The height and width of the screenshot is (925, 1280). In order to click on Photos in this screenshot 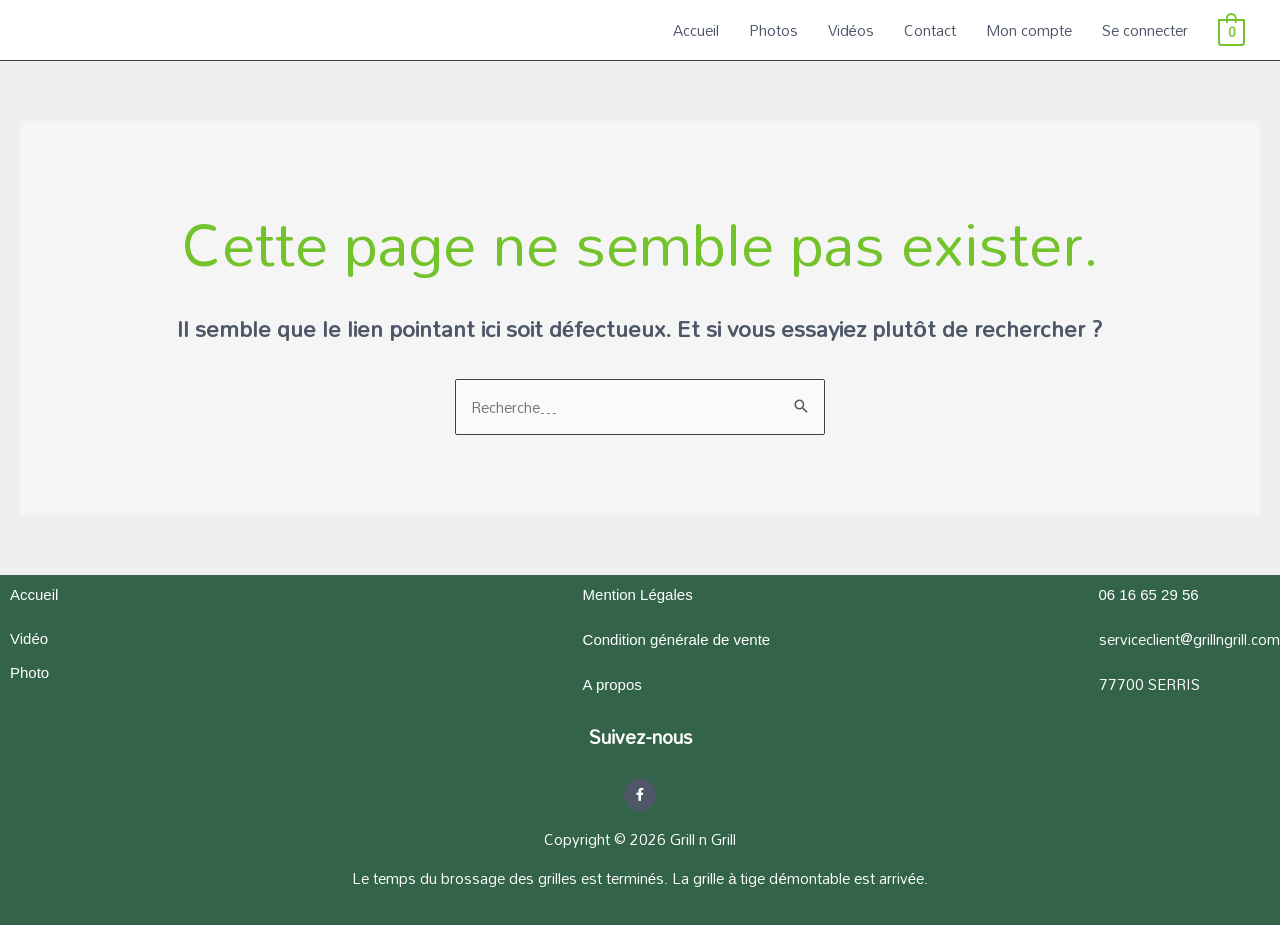, I will do `click(773, 30)`.